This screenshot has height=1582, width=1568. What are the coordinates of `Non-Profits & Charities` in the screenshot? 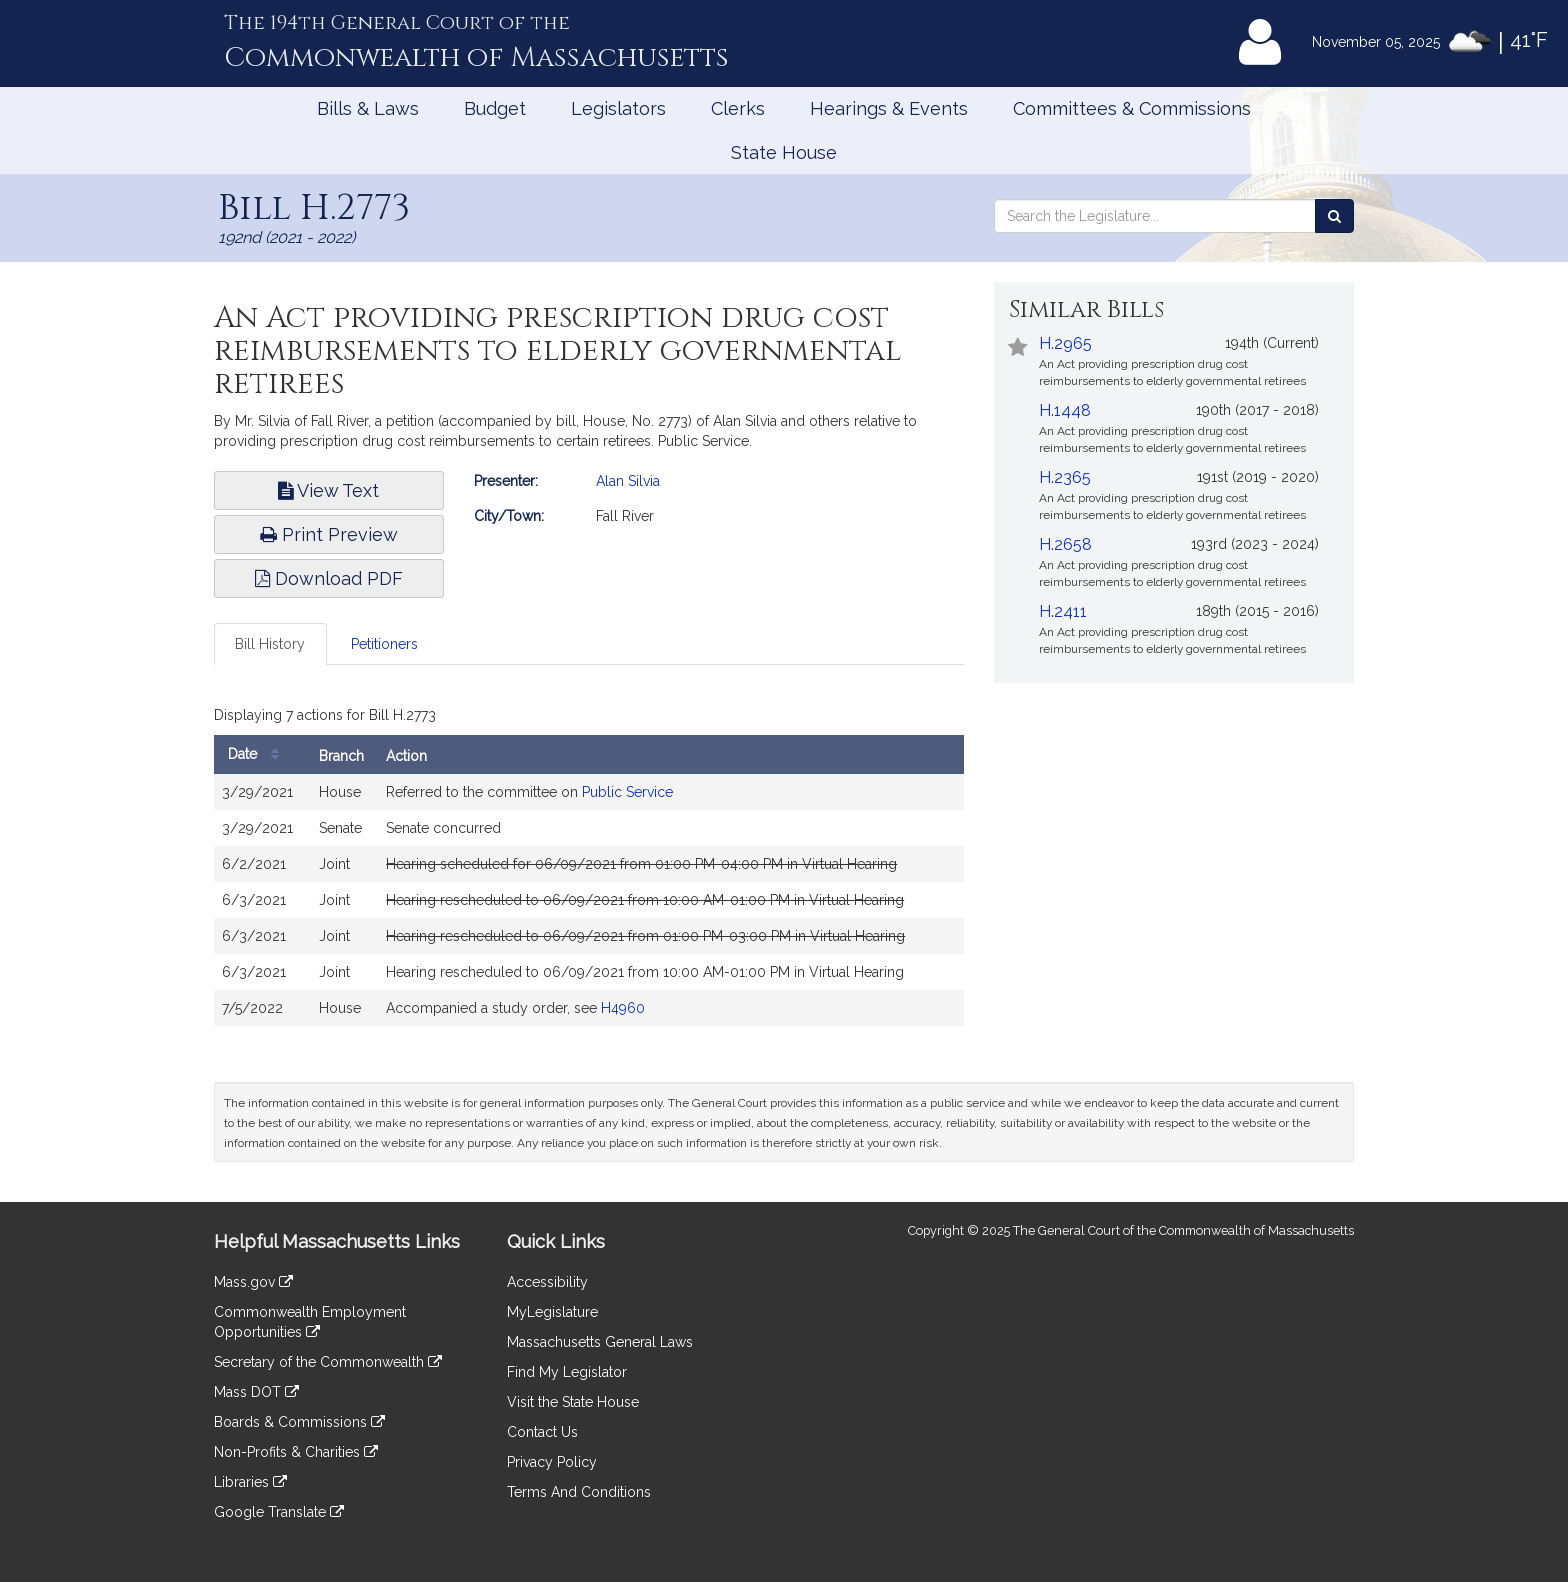 It's located at (296, 1452).